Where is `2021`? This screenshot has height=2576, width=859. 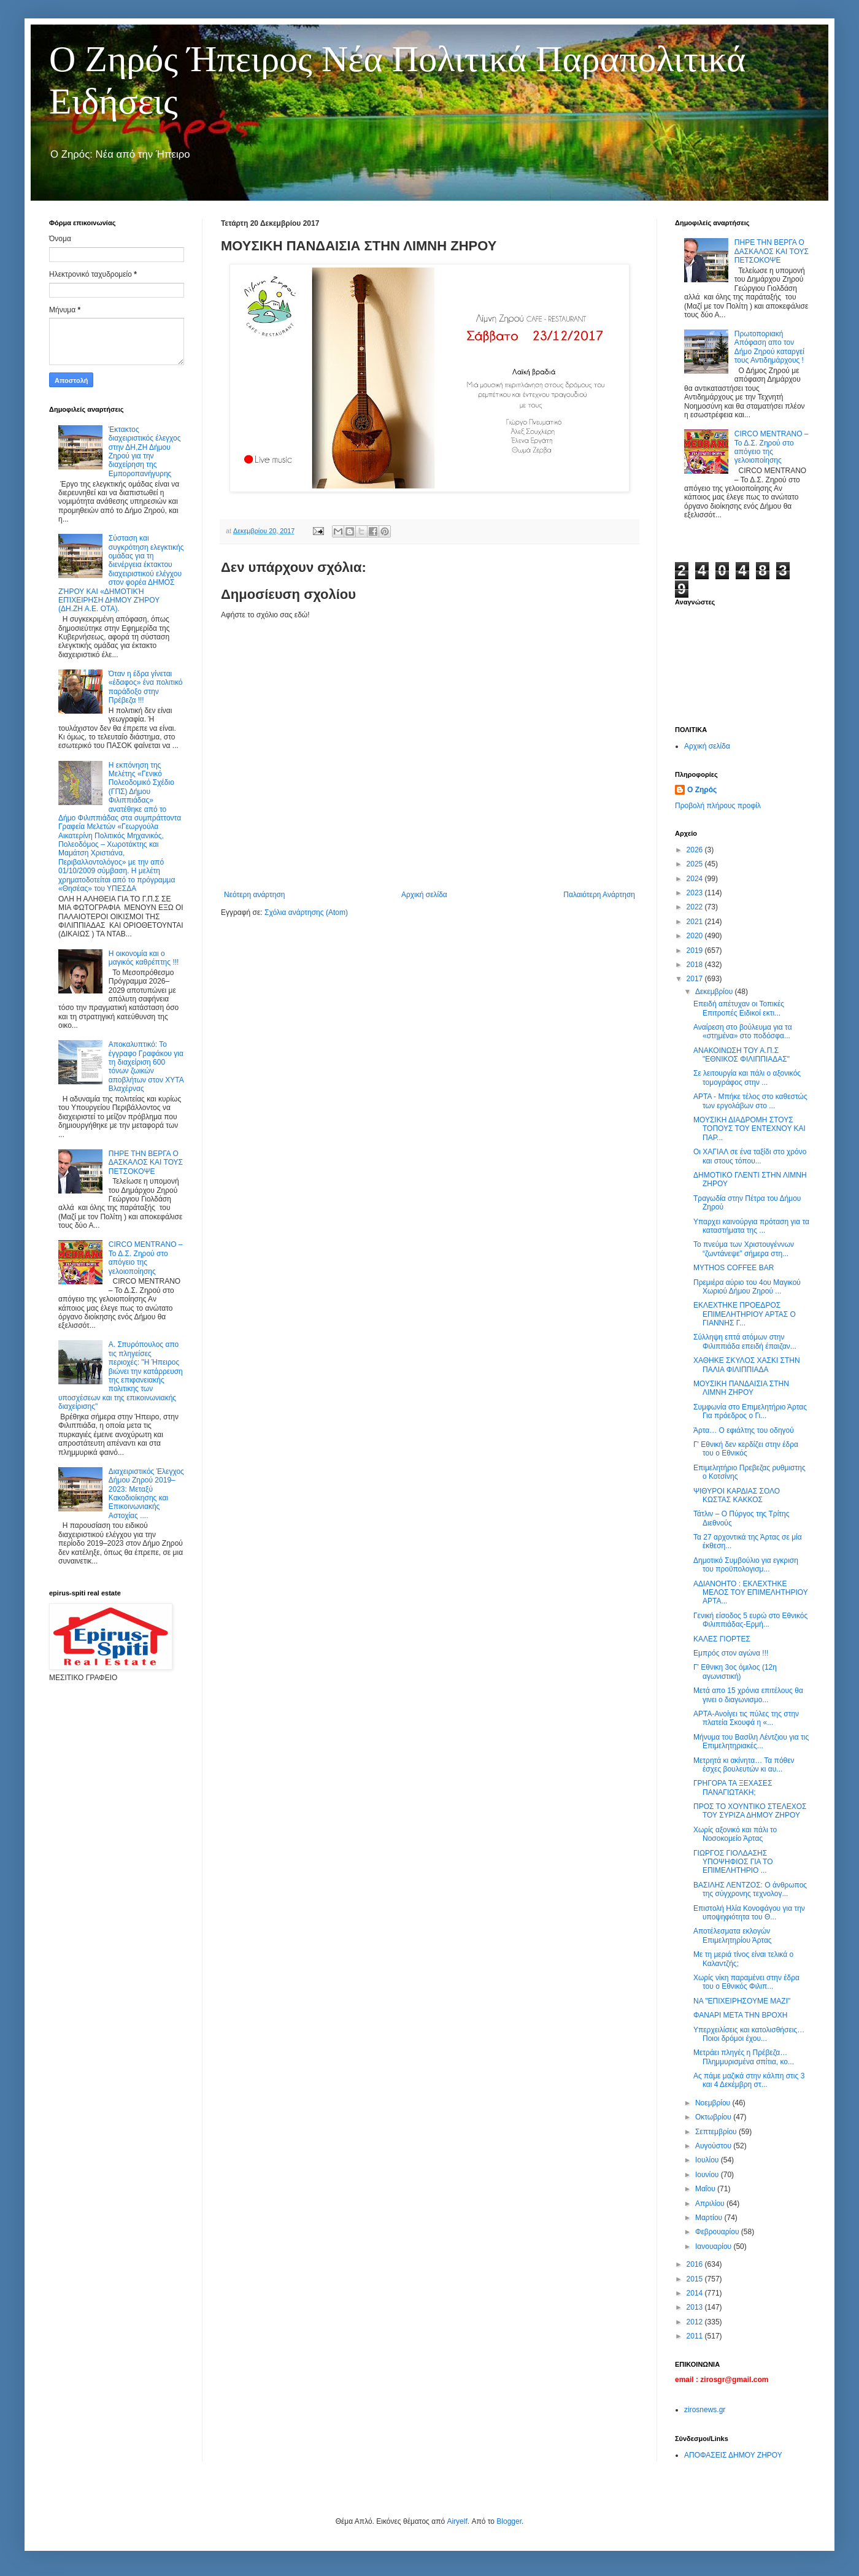 2021 is located at coordinates (696, 921).